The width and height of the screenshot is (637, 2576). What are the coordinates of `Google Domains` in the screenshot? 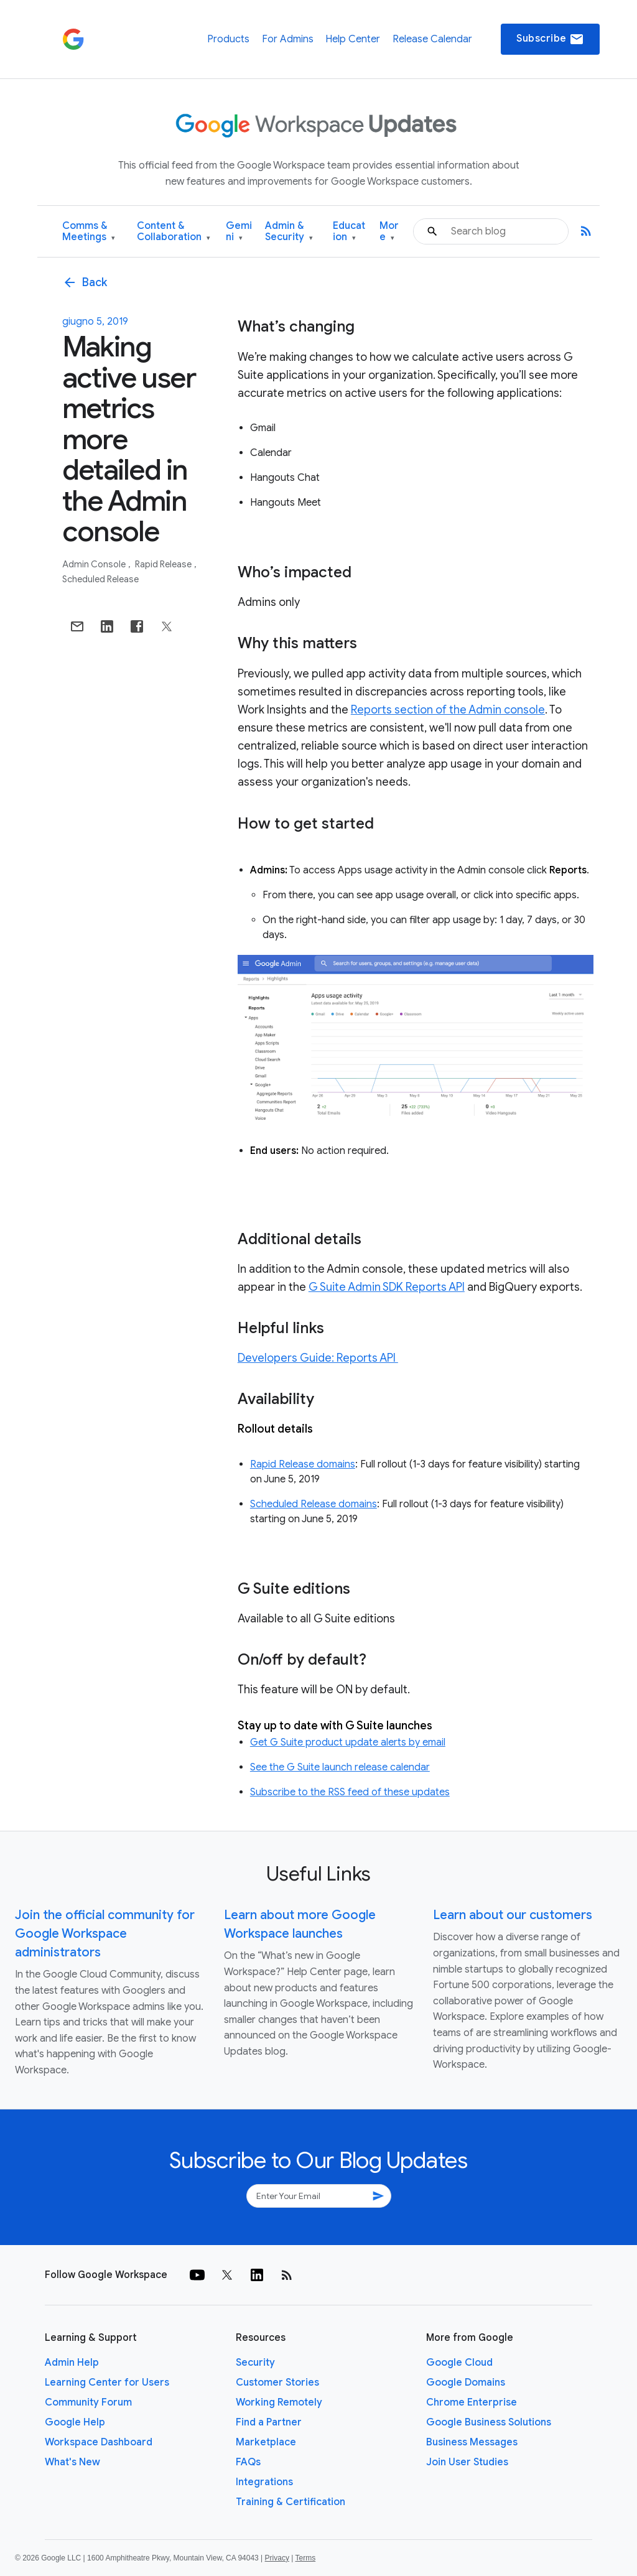 It's located at (465, 2382).